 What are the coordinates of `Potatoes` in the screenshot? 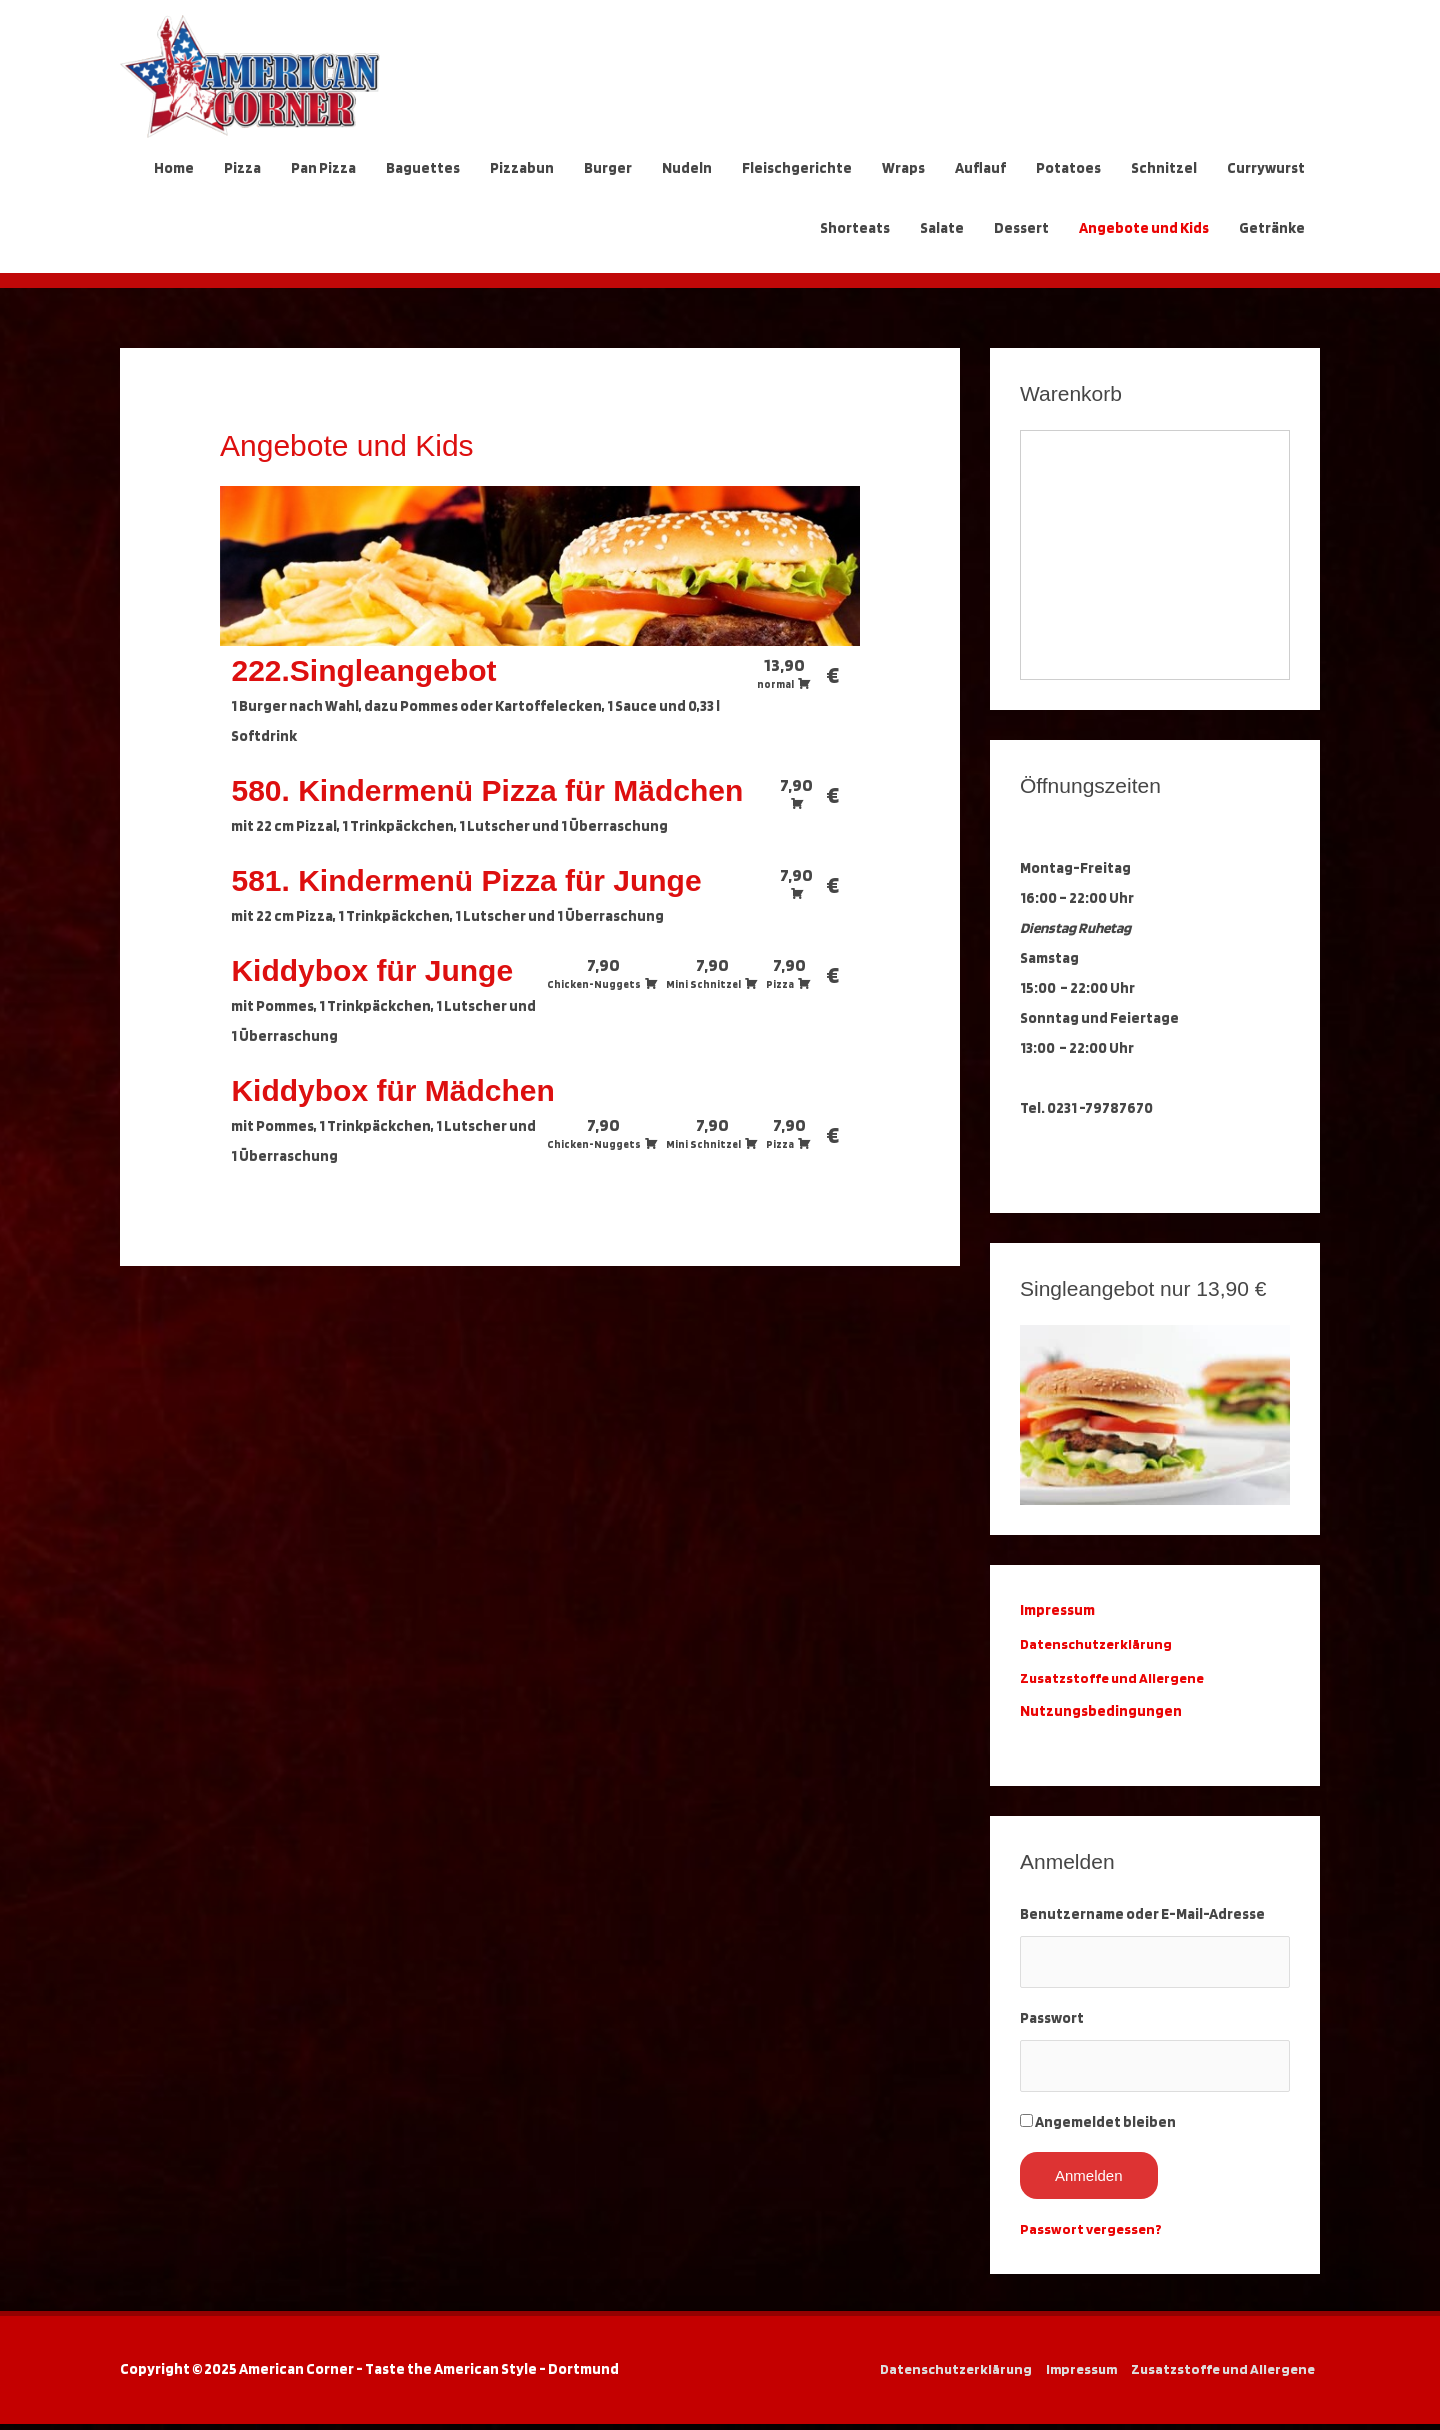 It's located at (1068, 168).